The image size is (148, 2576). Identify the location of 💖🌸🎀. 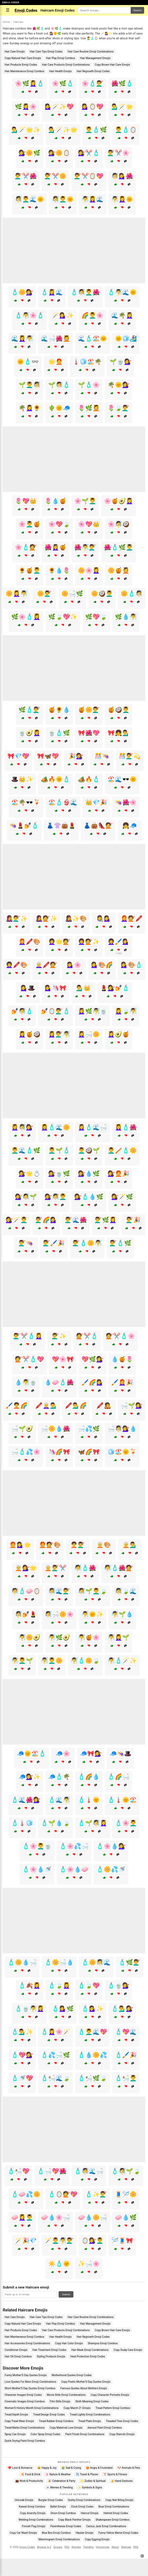
(63, 1359).